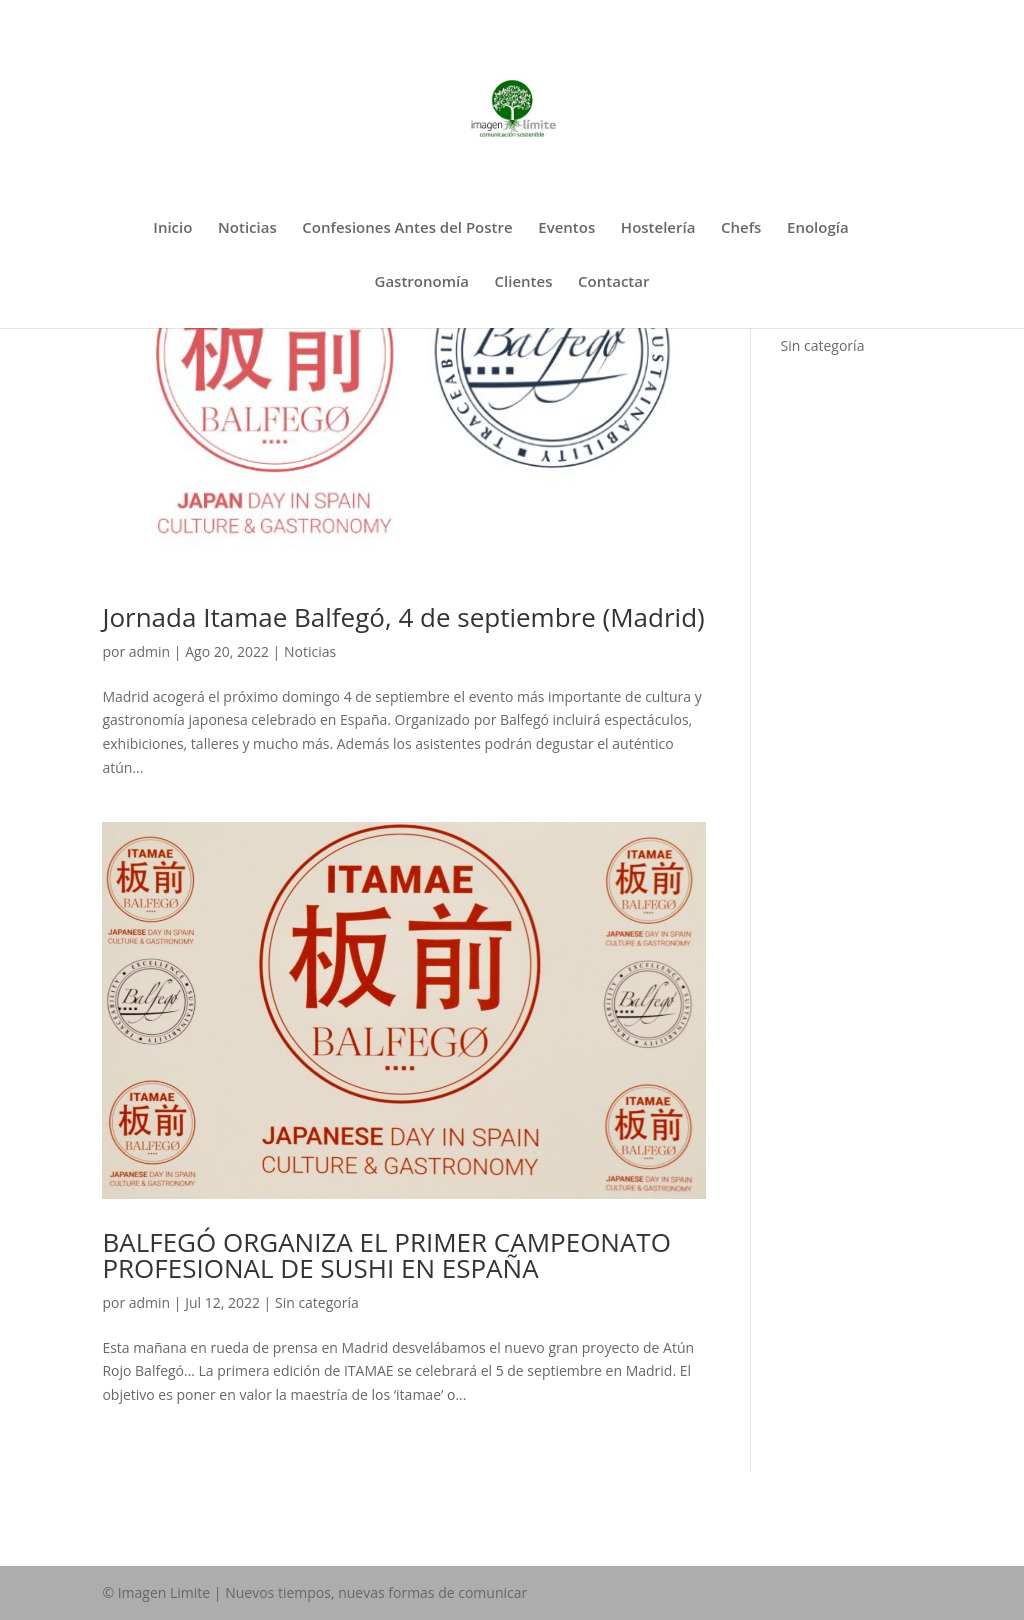 This screenshot has width=1024, height=1620. Describe the element at coordinates (149, 651) in the screenshot. I see `admin` at that location.